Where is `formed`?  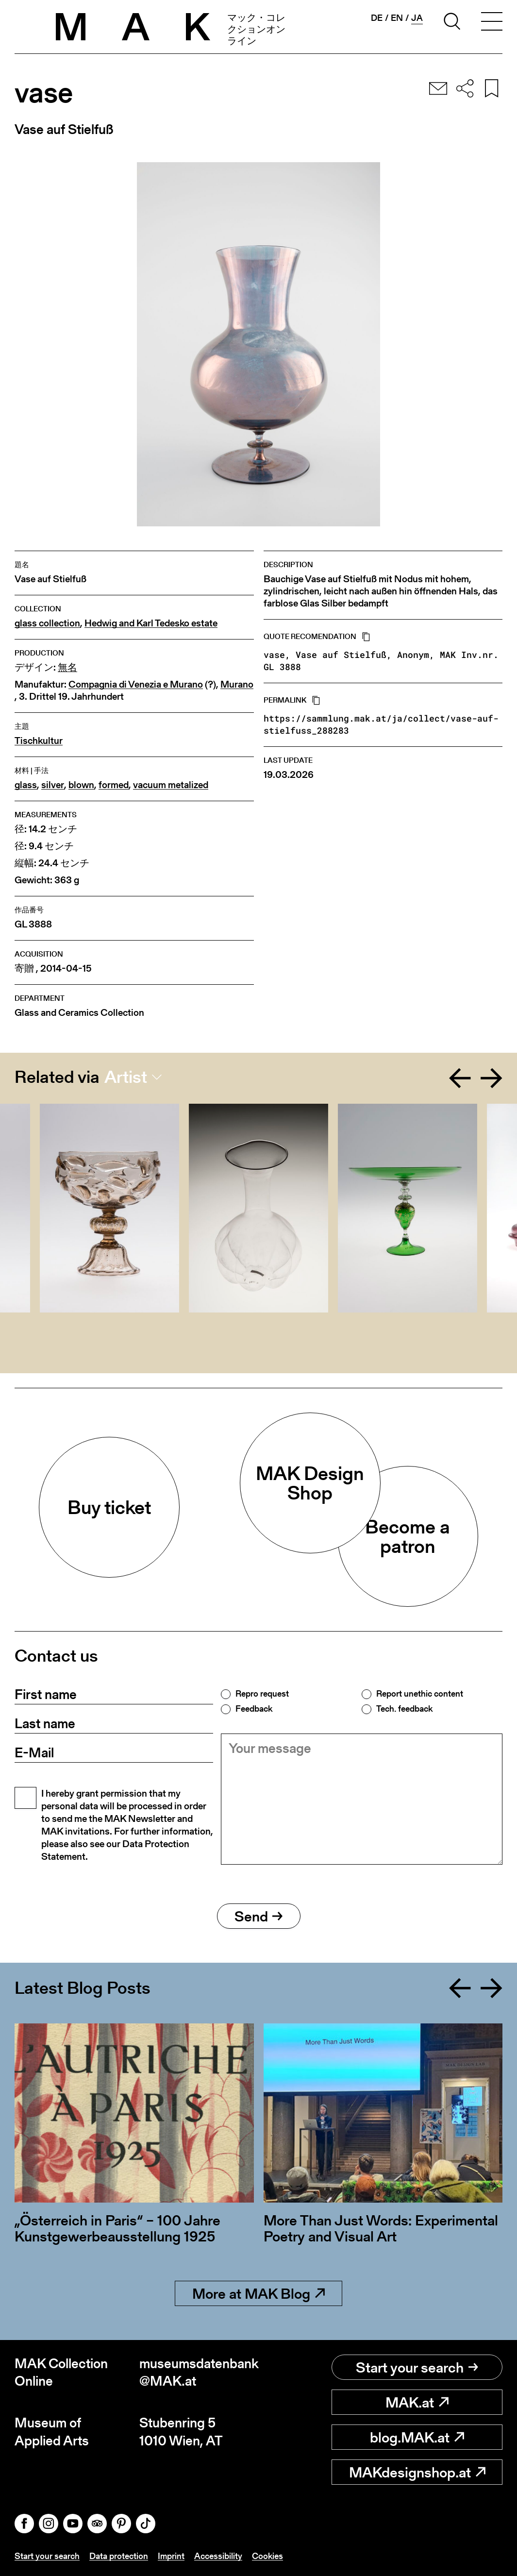
formed is located at coordinates (114, 785).